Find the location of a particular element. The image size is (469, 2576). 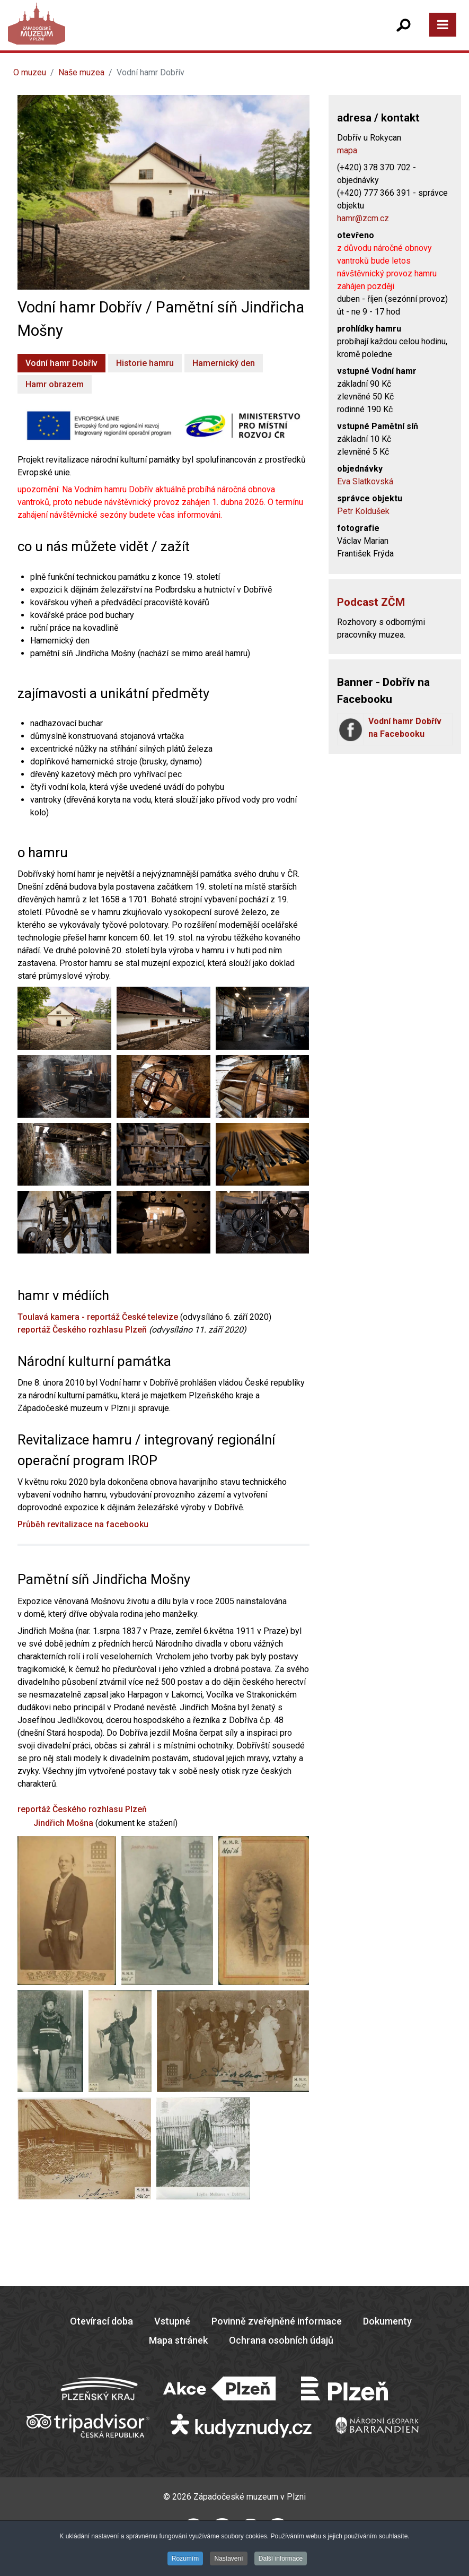

Ochrana osobních údajů is located at coordinates (281, 2340).